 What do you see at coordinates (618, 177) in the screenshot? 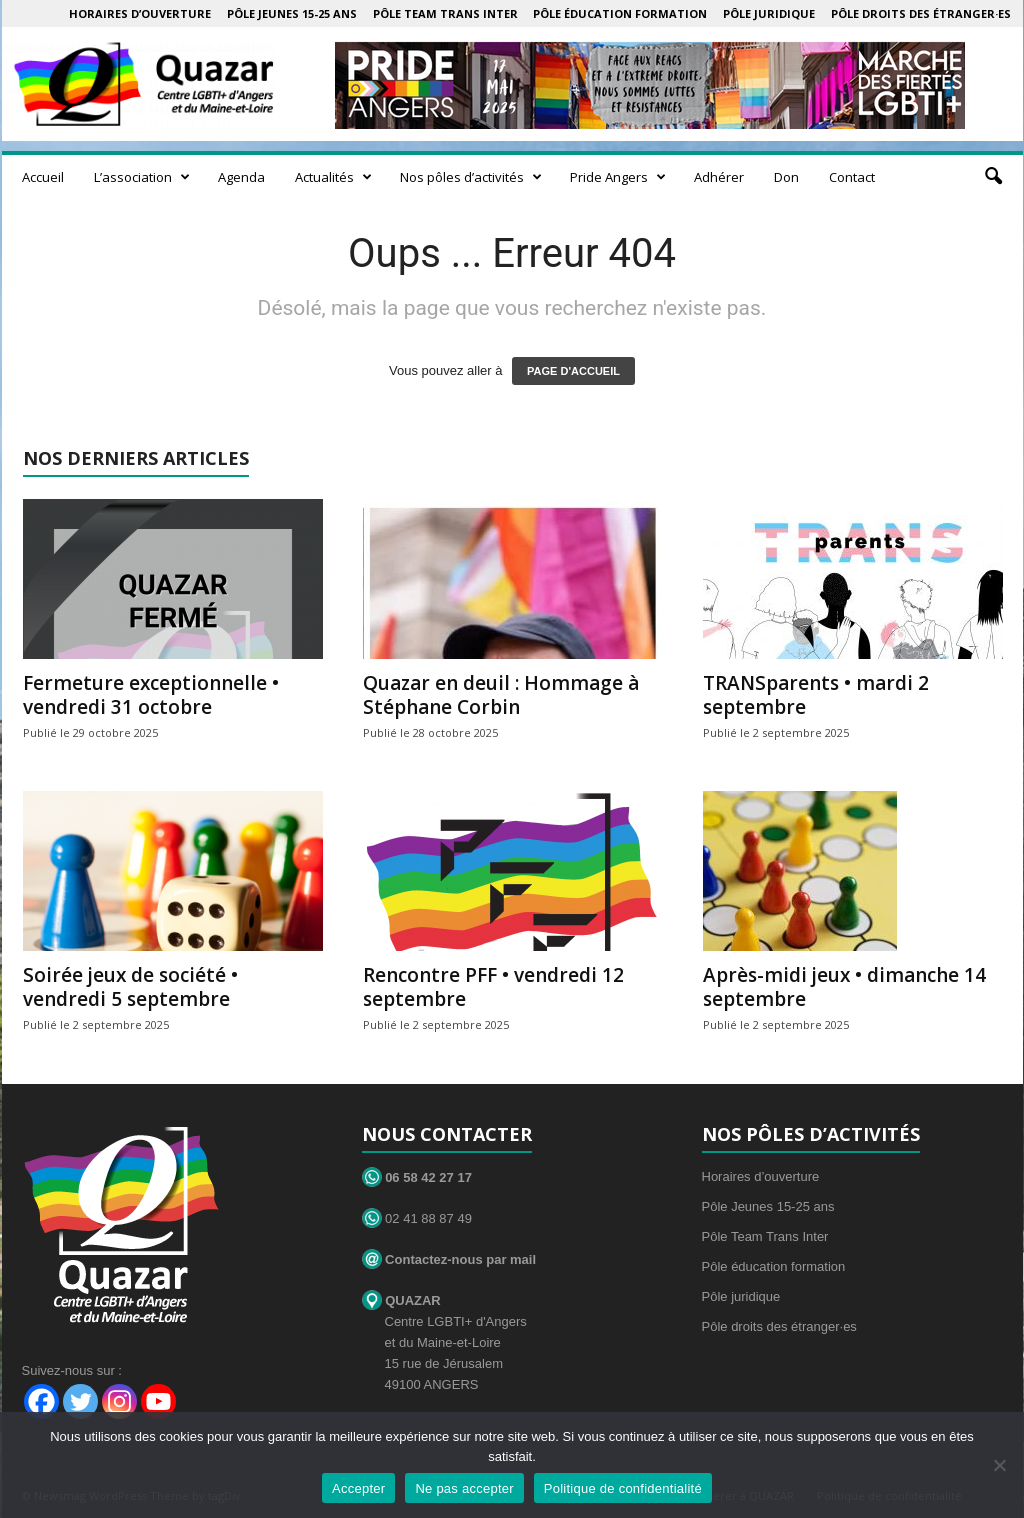
I see `Pride Angers` at bounding box center [618, 177].